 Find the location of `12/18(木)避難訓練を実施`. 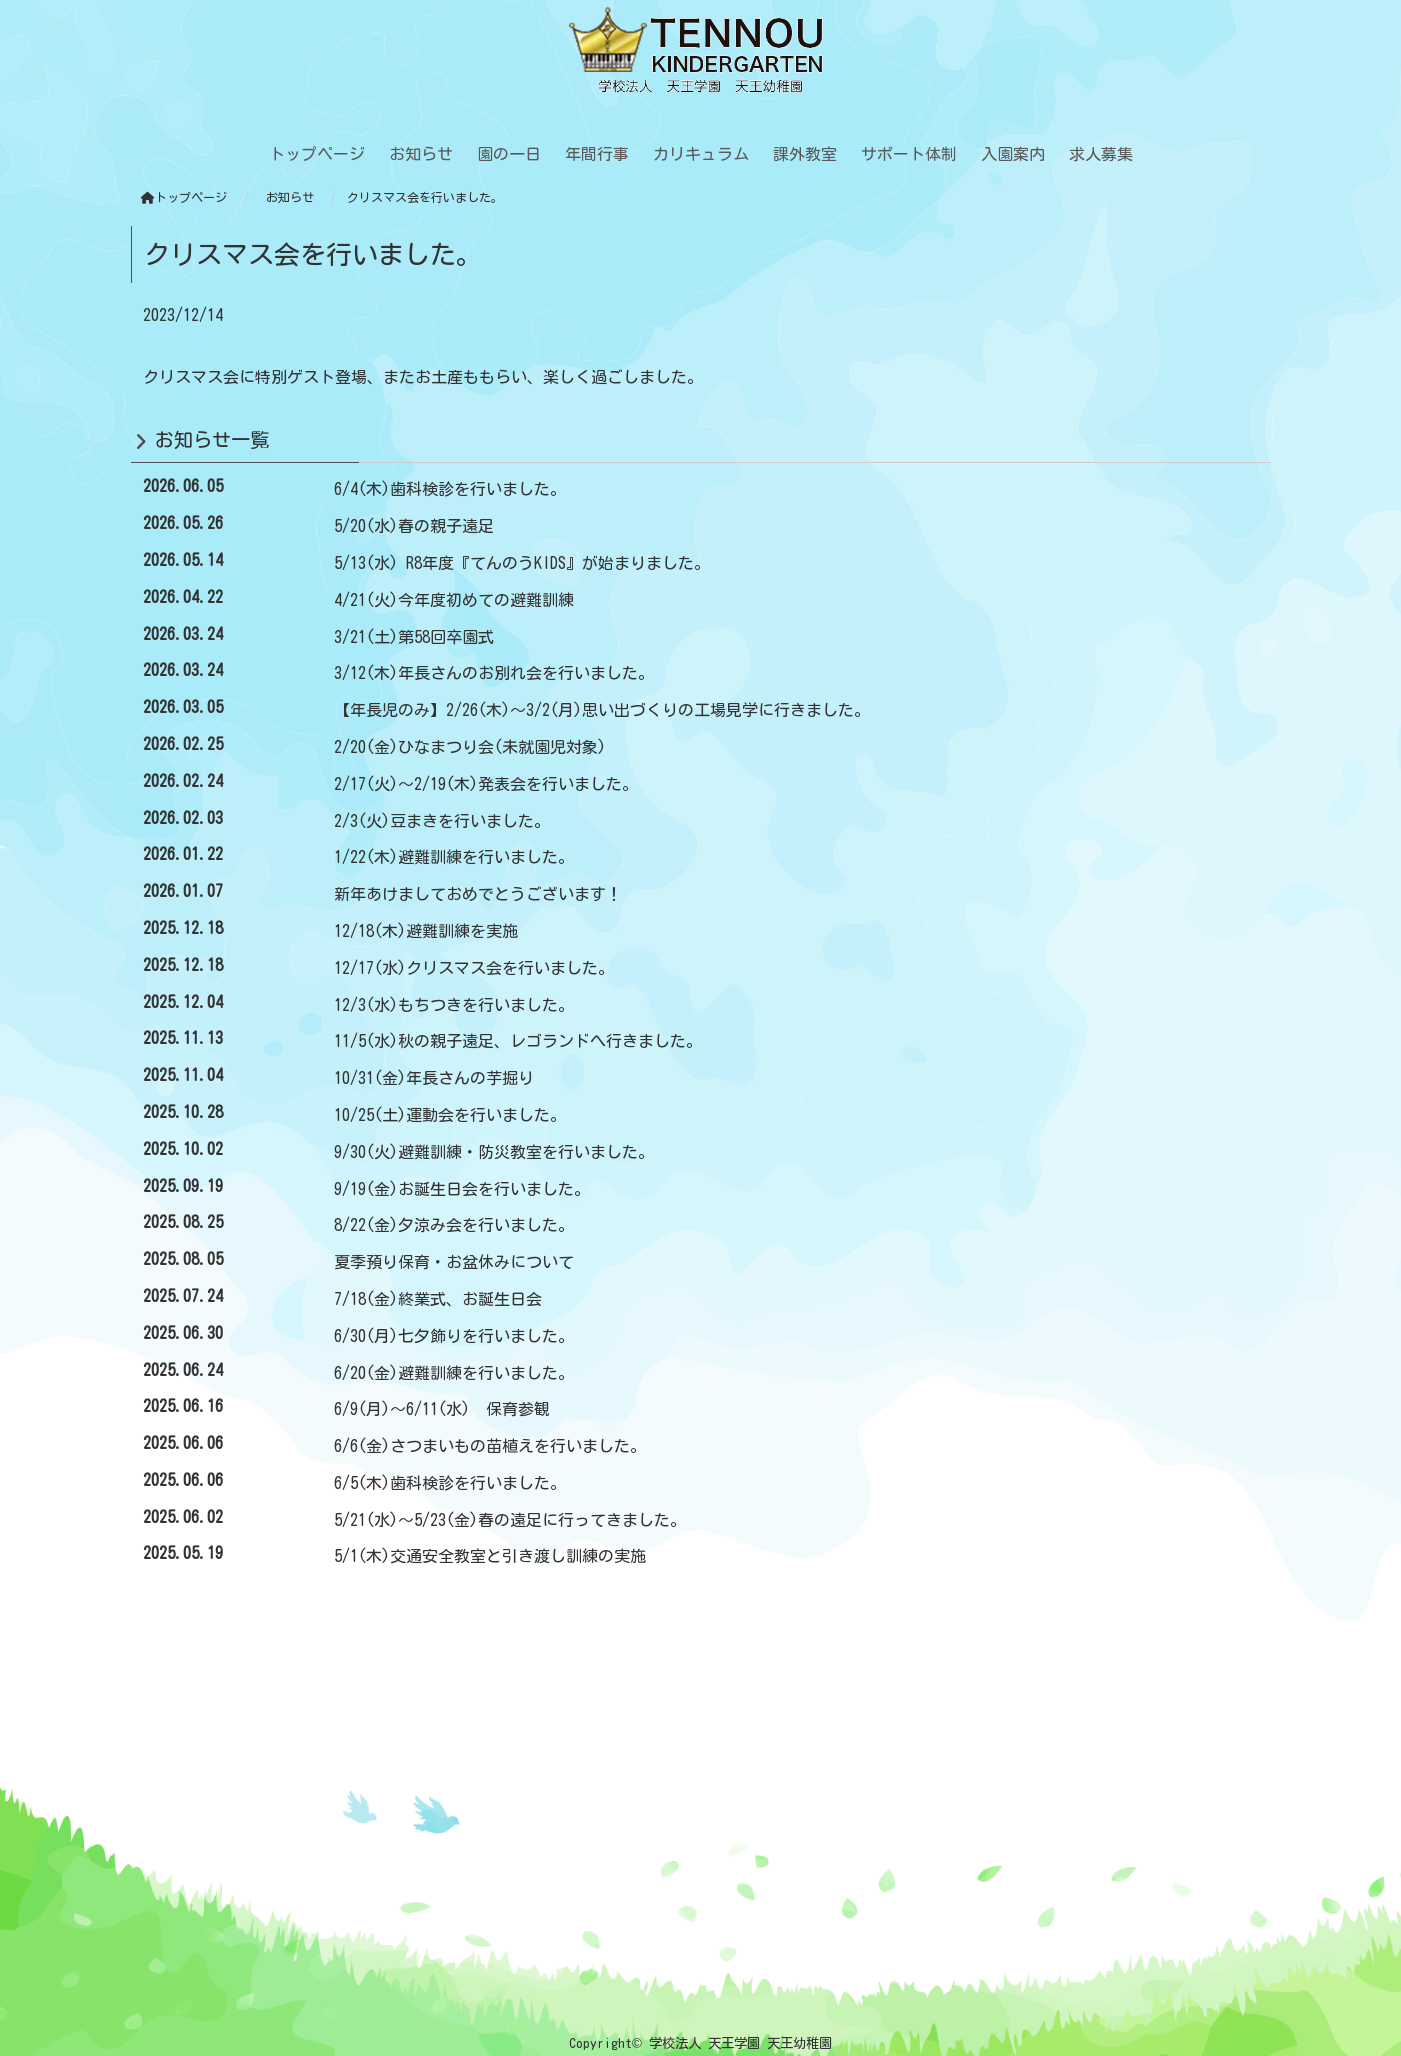

12/18(木)避難訓練を実施 is located at coordinates (426, 931).